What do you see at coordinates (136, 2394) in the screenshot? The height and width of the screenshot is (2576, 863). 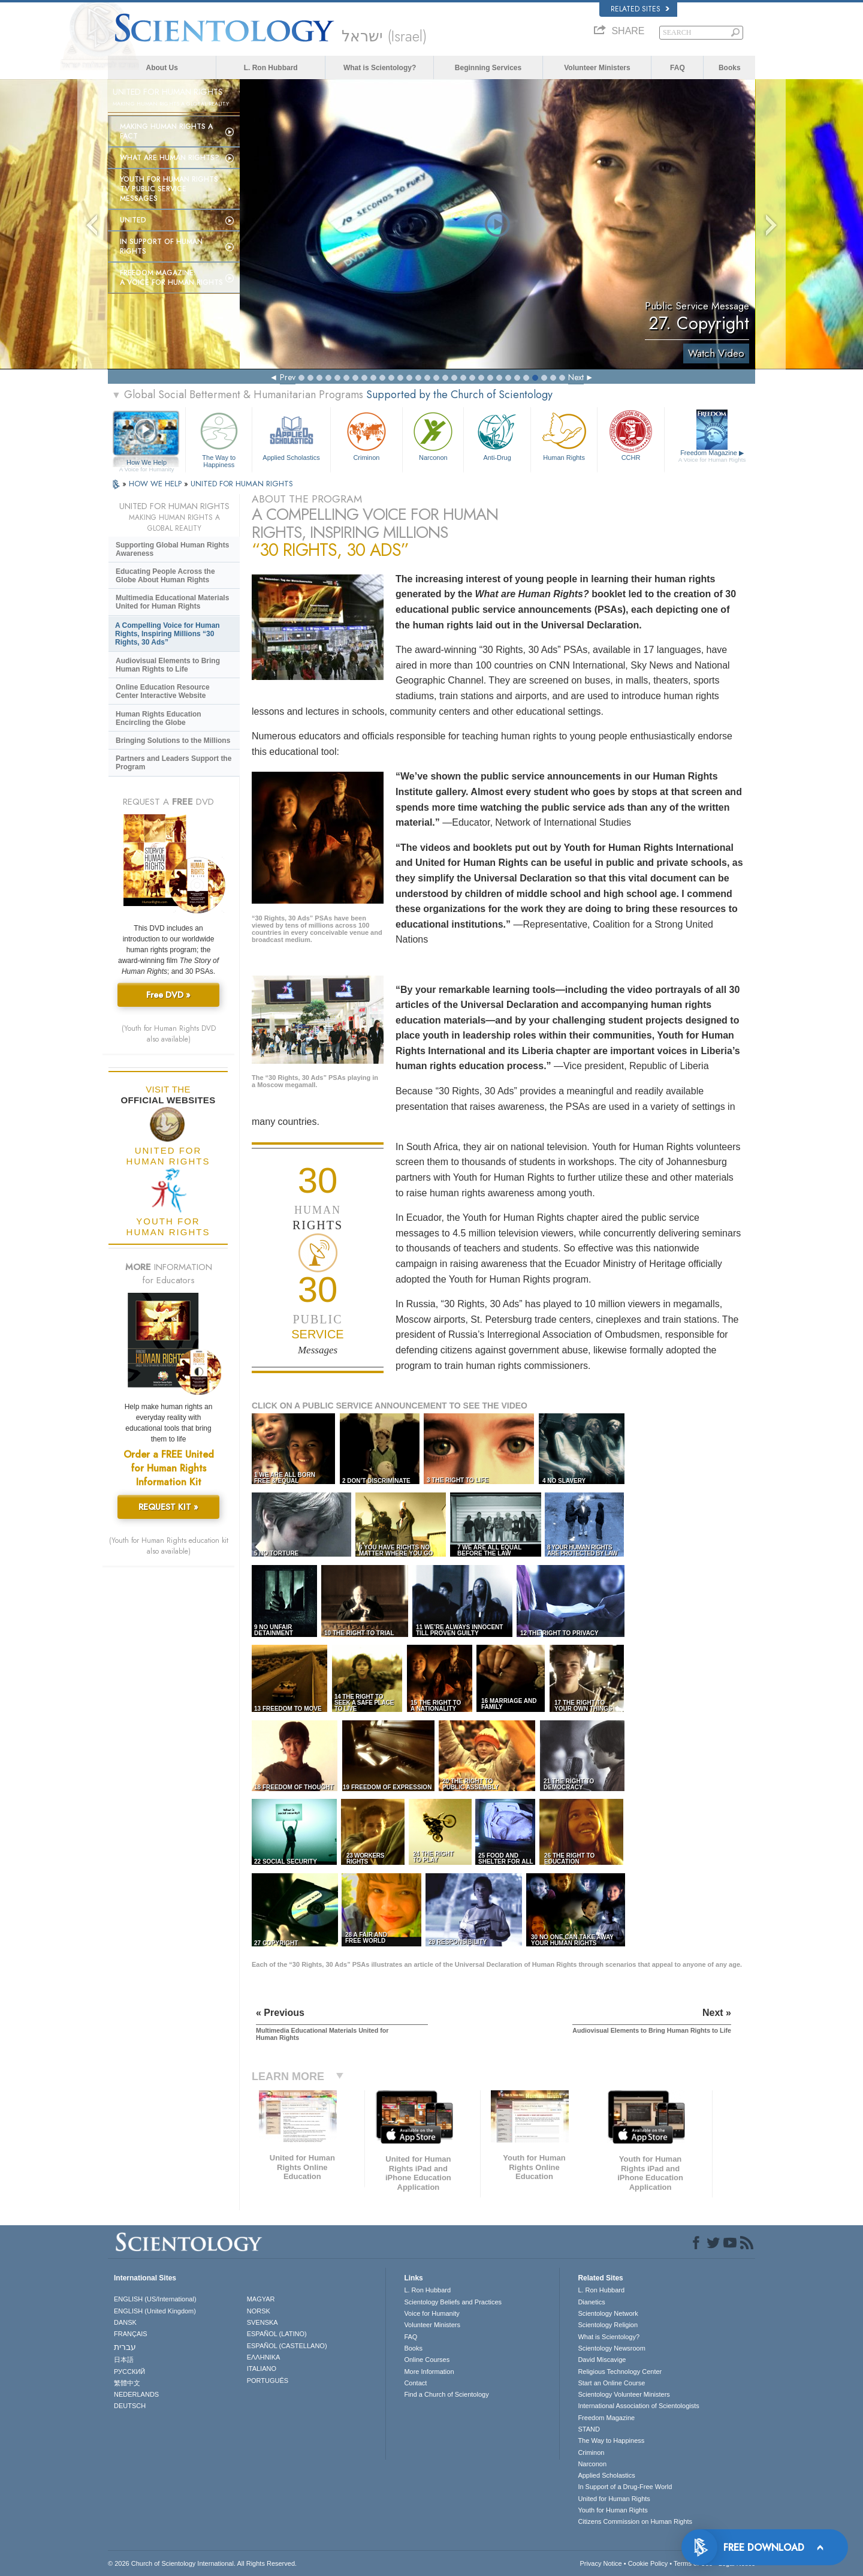 I see `NEDERLANDS` at bounding box center [136, 2394].